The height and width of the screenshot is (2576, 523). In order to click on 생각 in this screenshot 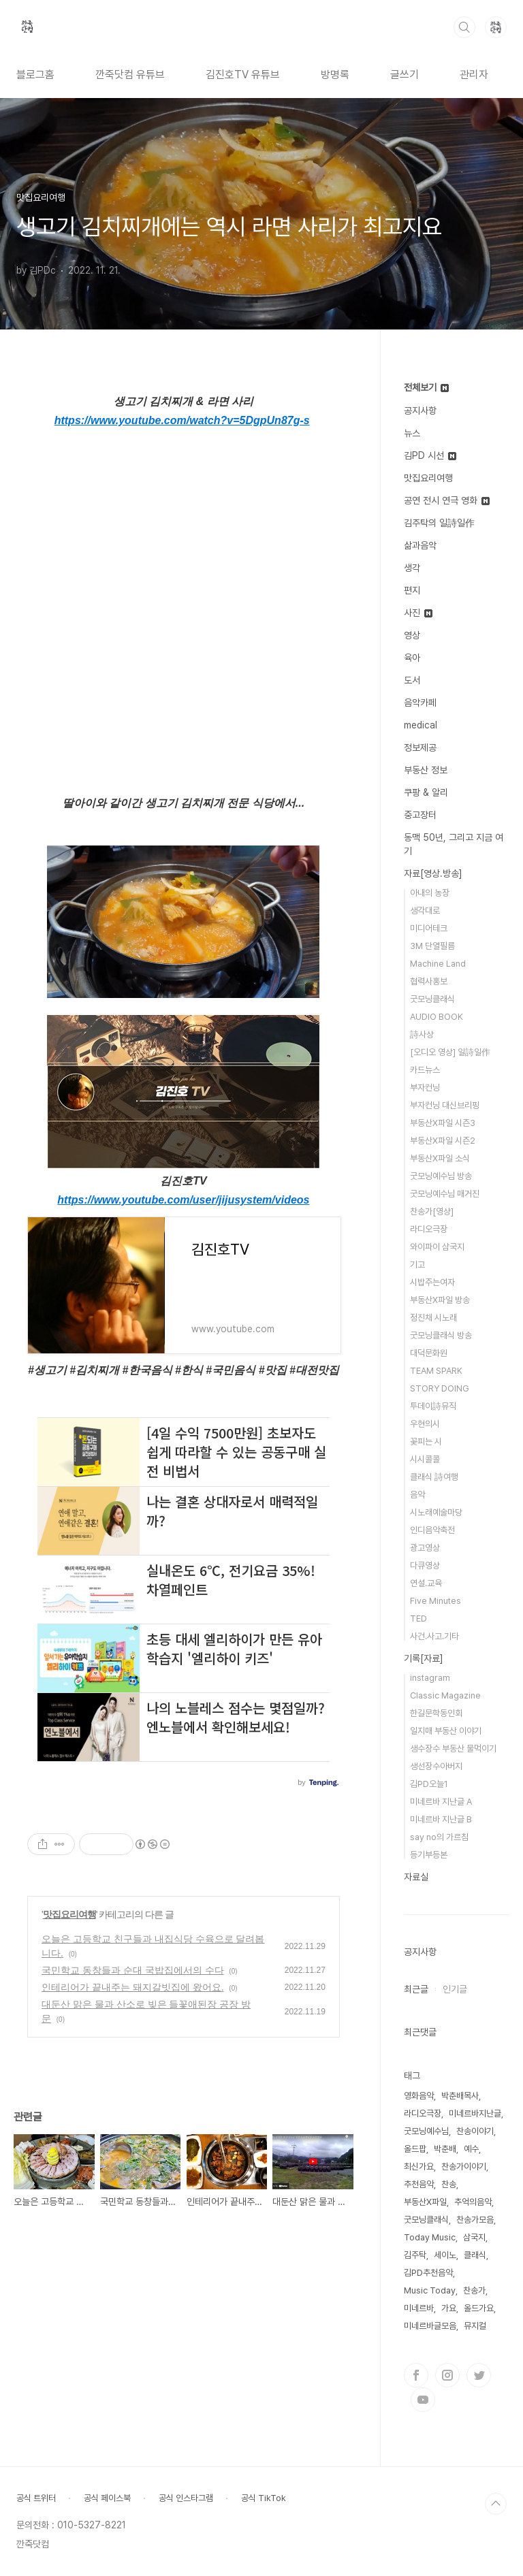, I will do `click(412, 567)`.